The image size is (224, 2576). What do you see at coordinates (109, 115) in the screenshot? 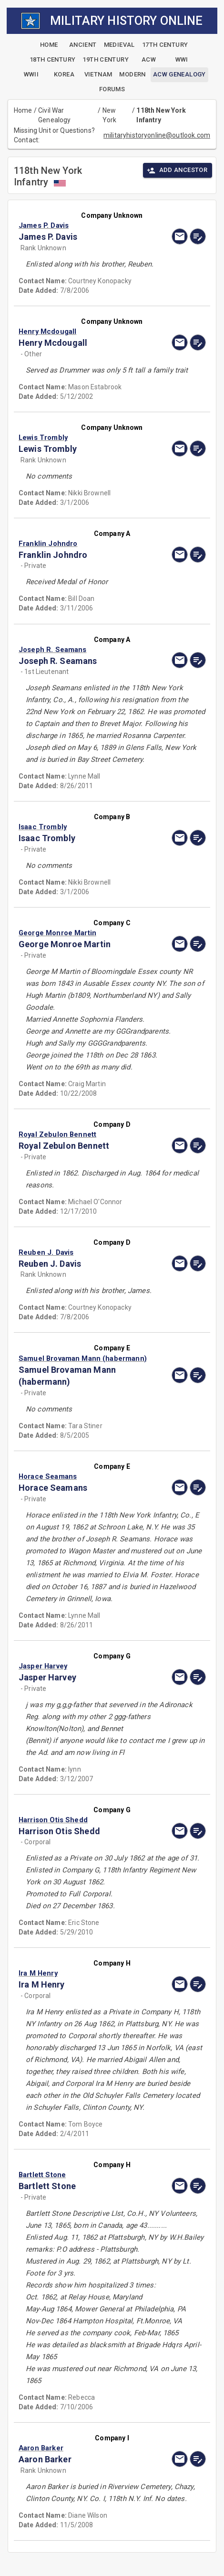
I see `New York` at bounding box center [109, 115].